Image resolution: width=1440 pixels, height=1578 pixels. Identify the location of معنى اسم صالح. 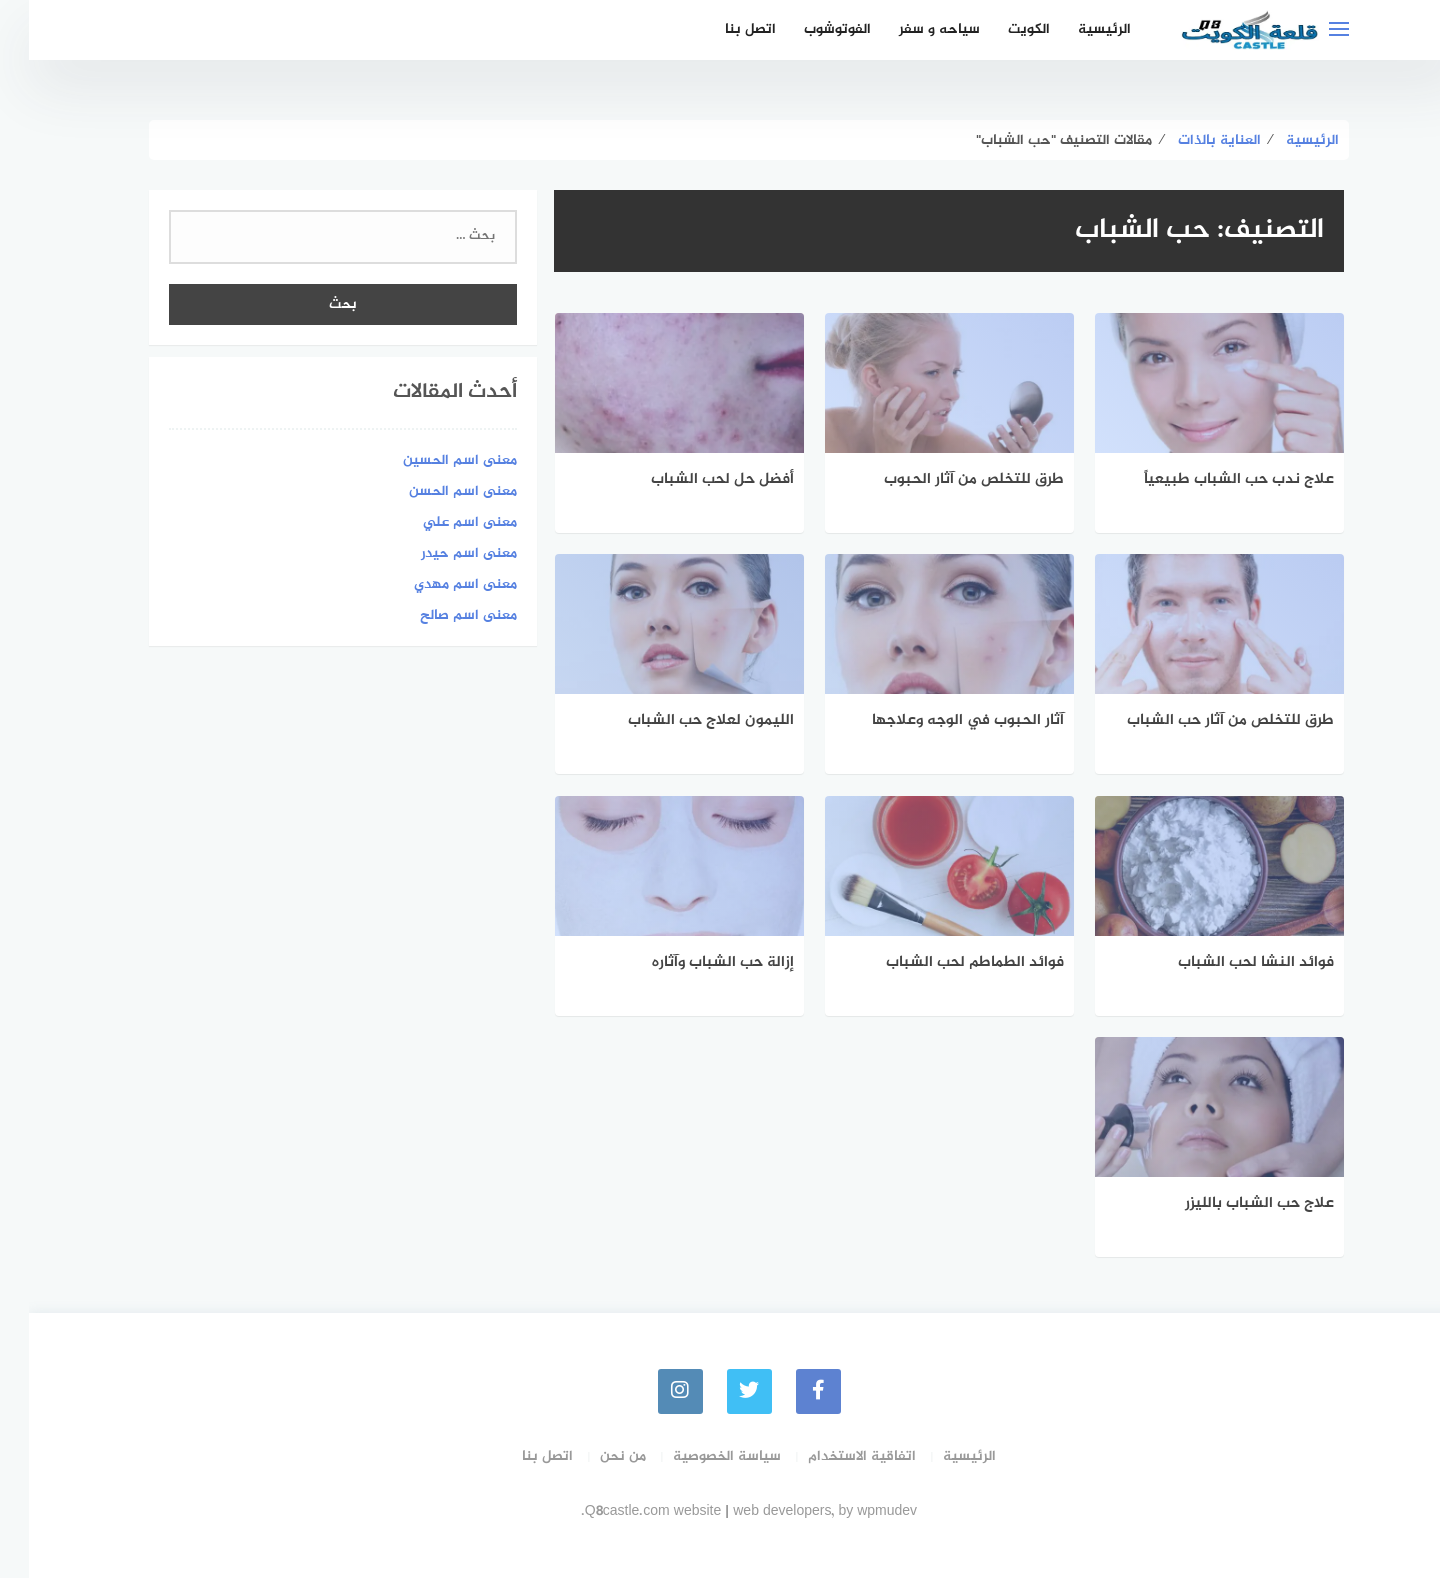
(439, 615).